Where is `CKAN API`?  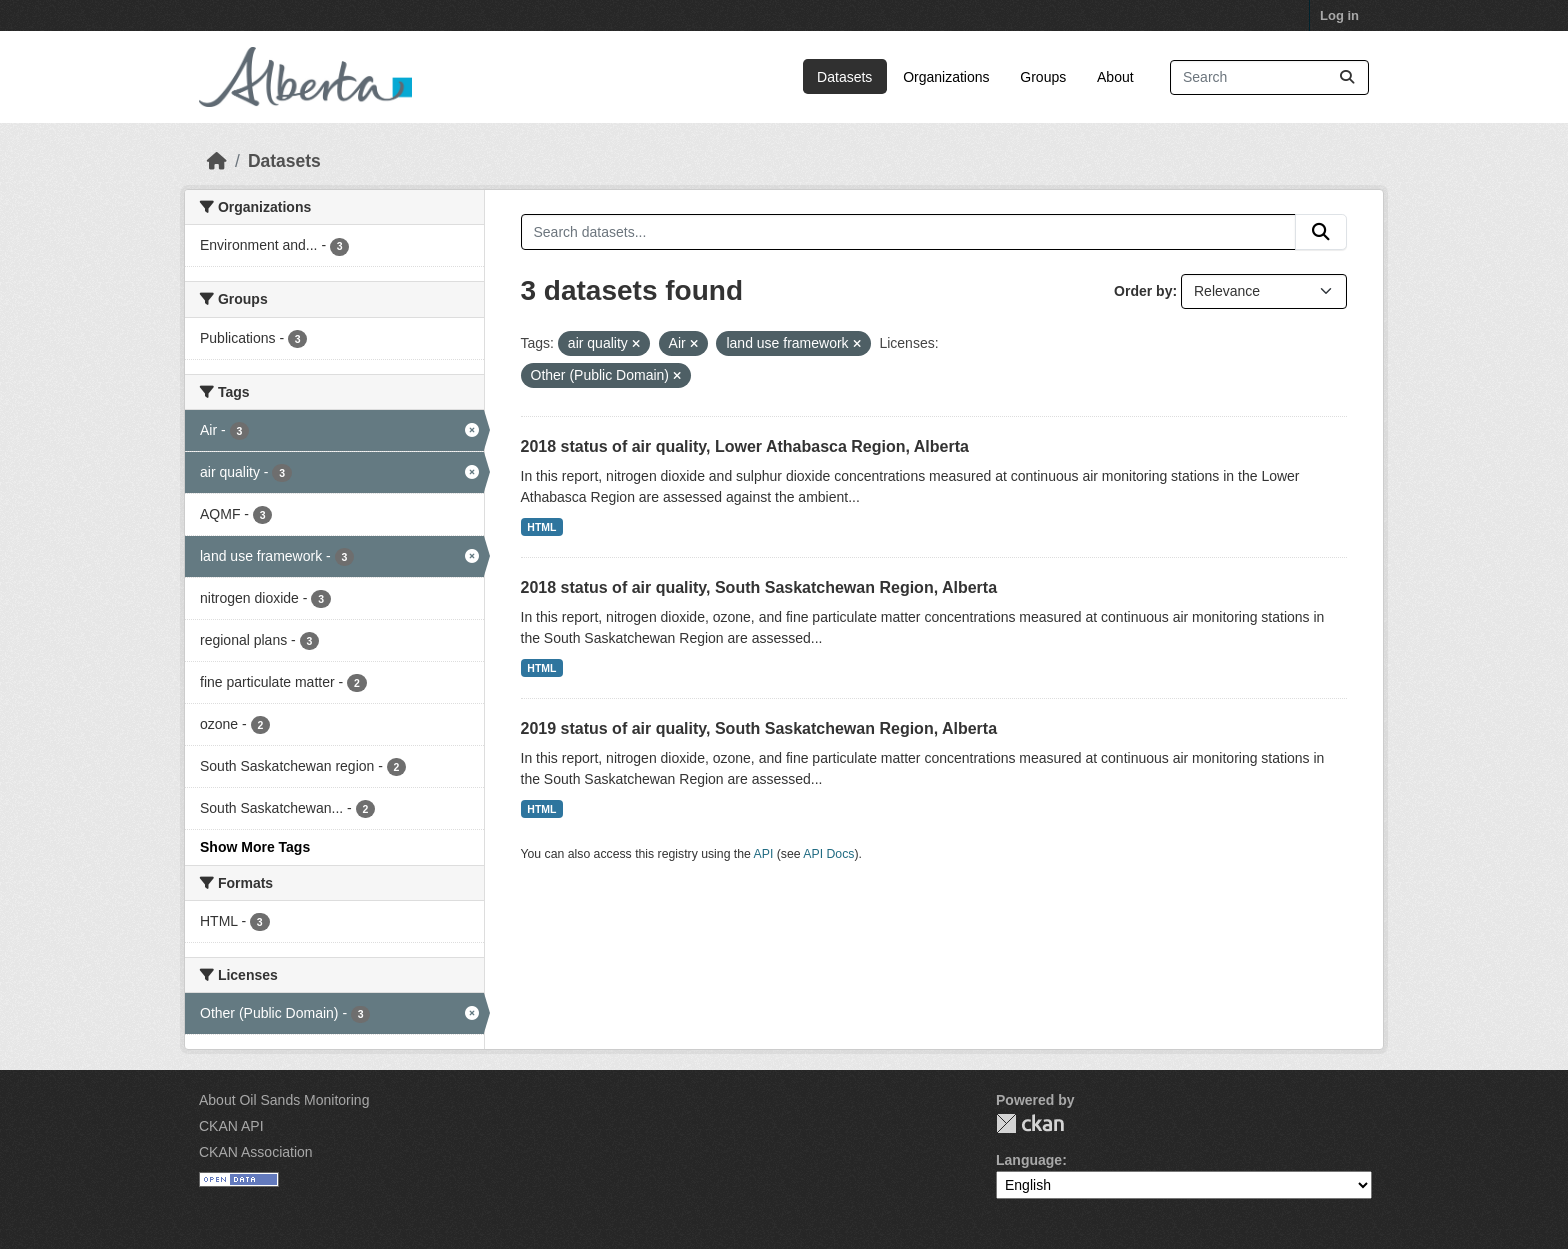 CKAN API is located at coordinates (231, 1126).